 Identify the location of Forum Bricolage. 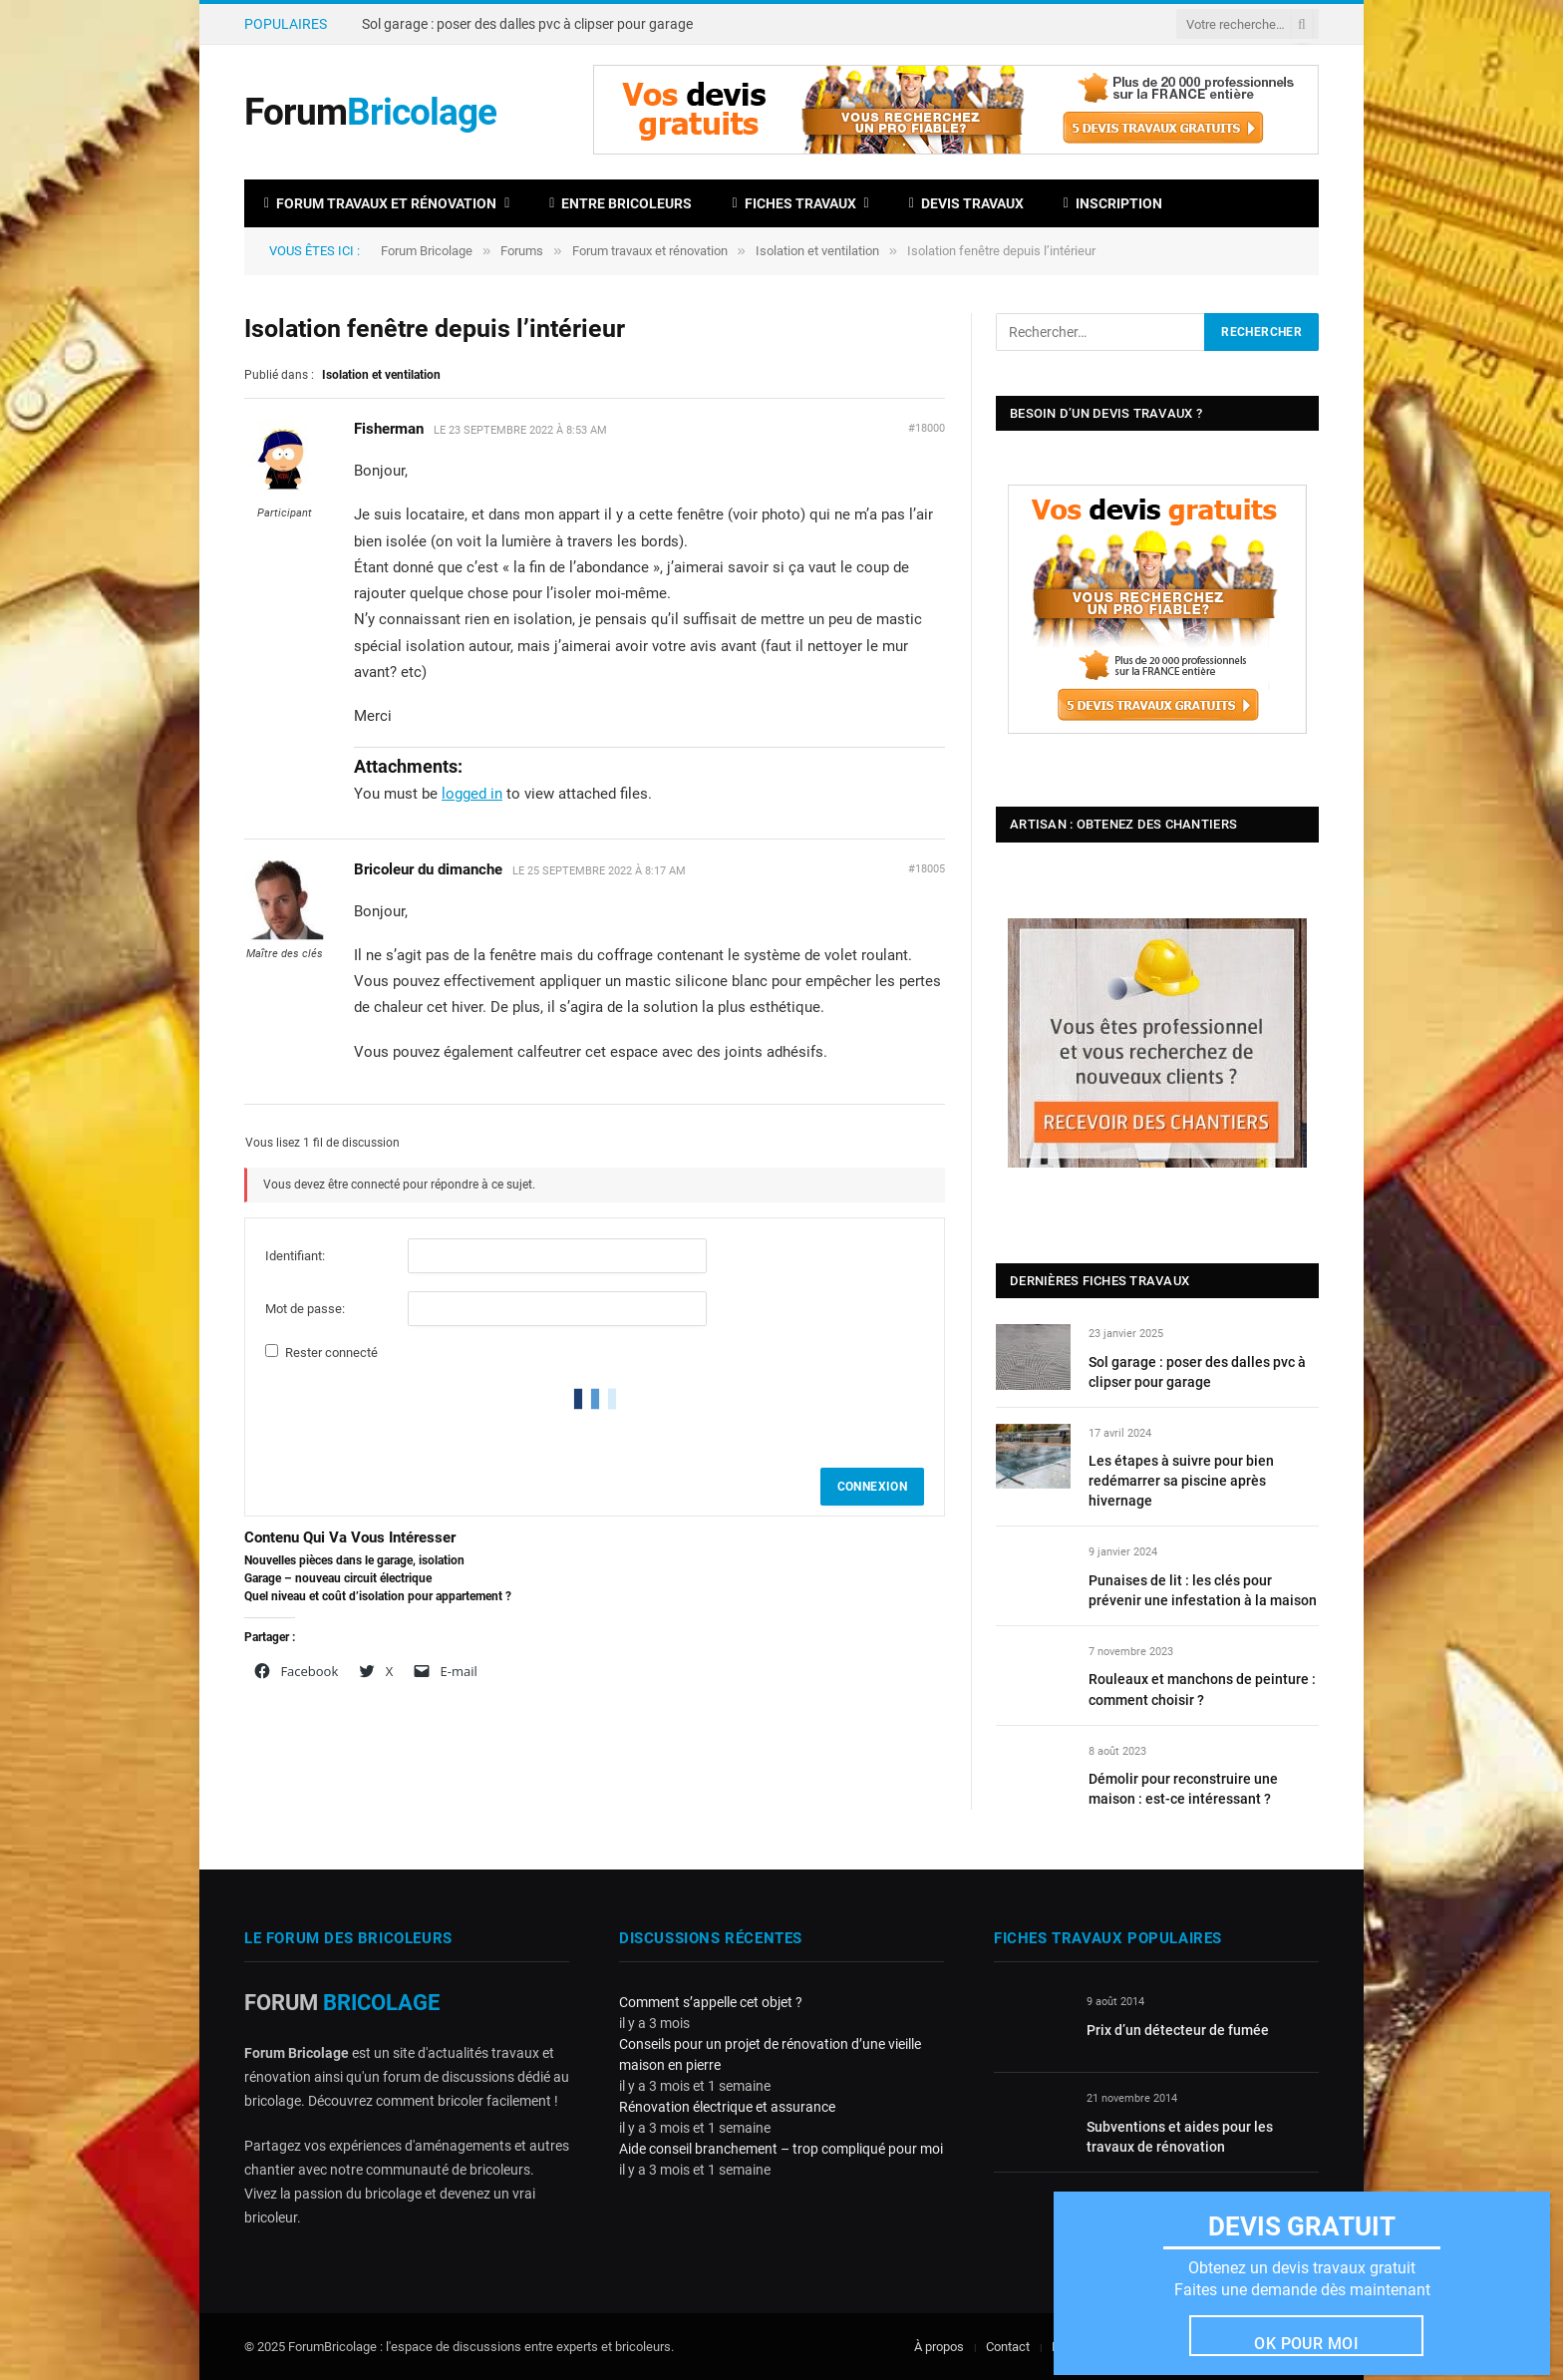
(426, 250).